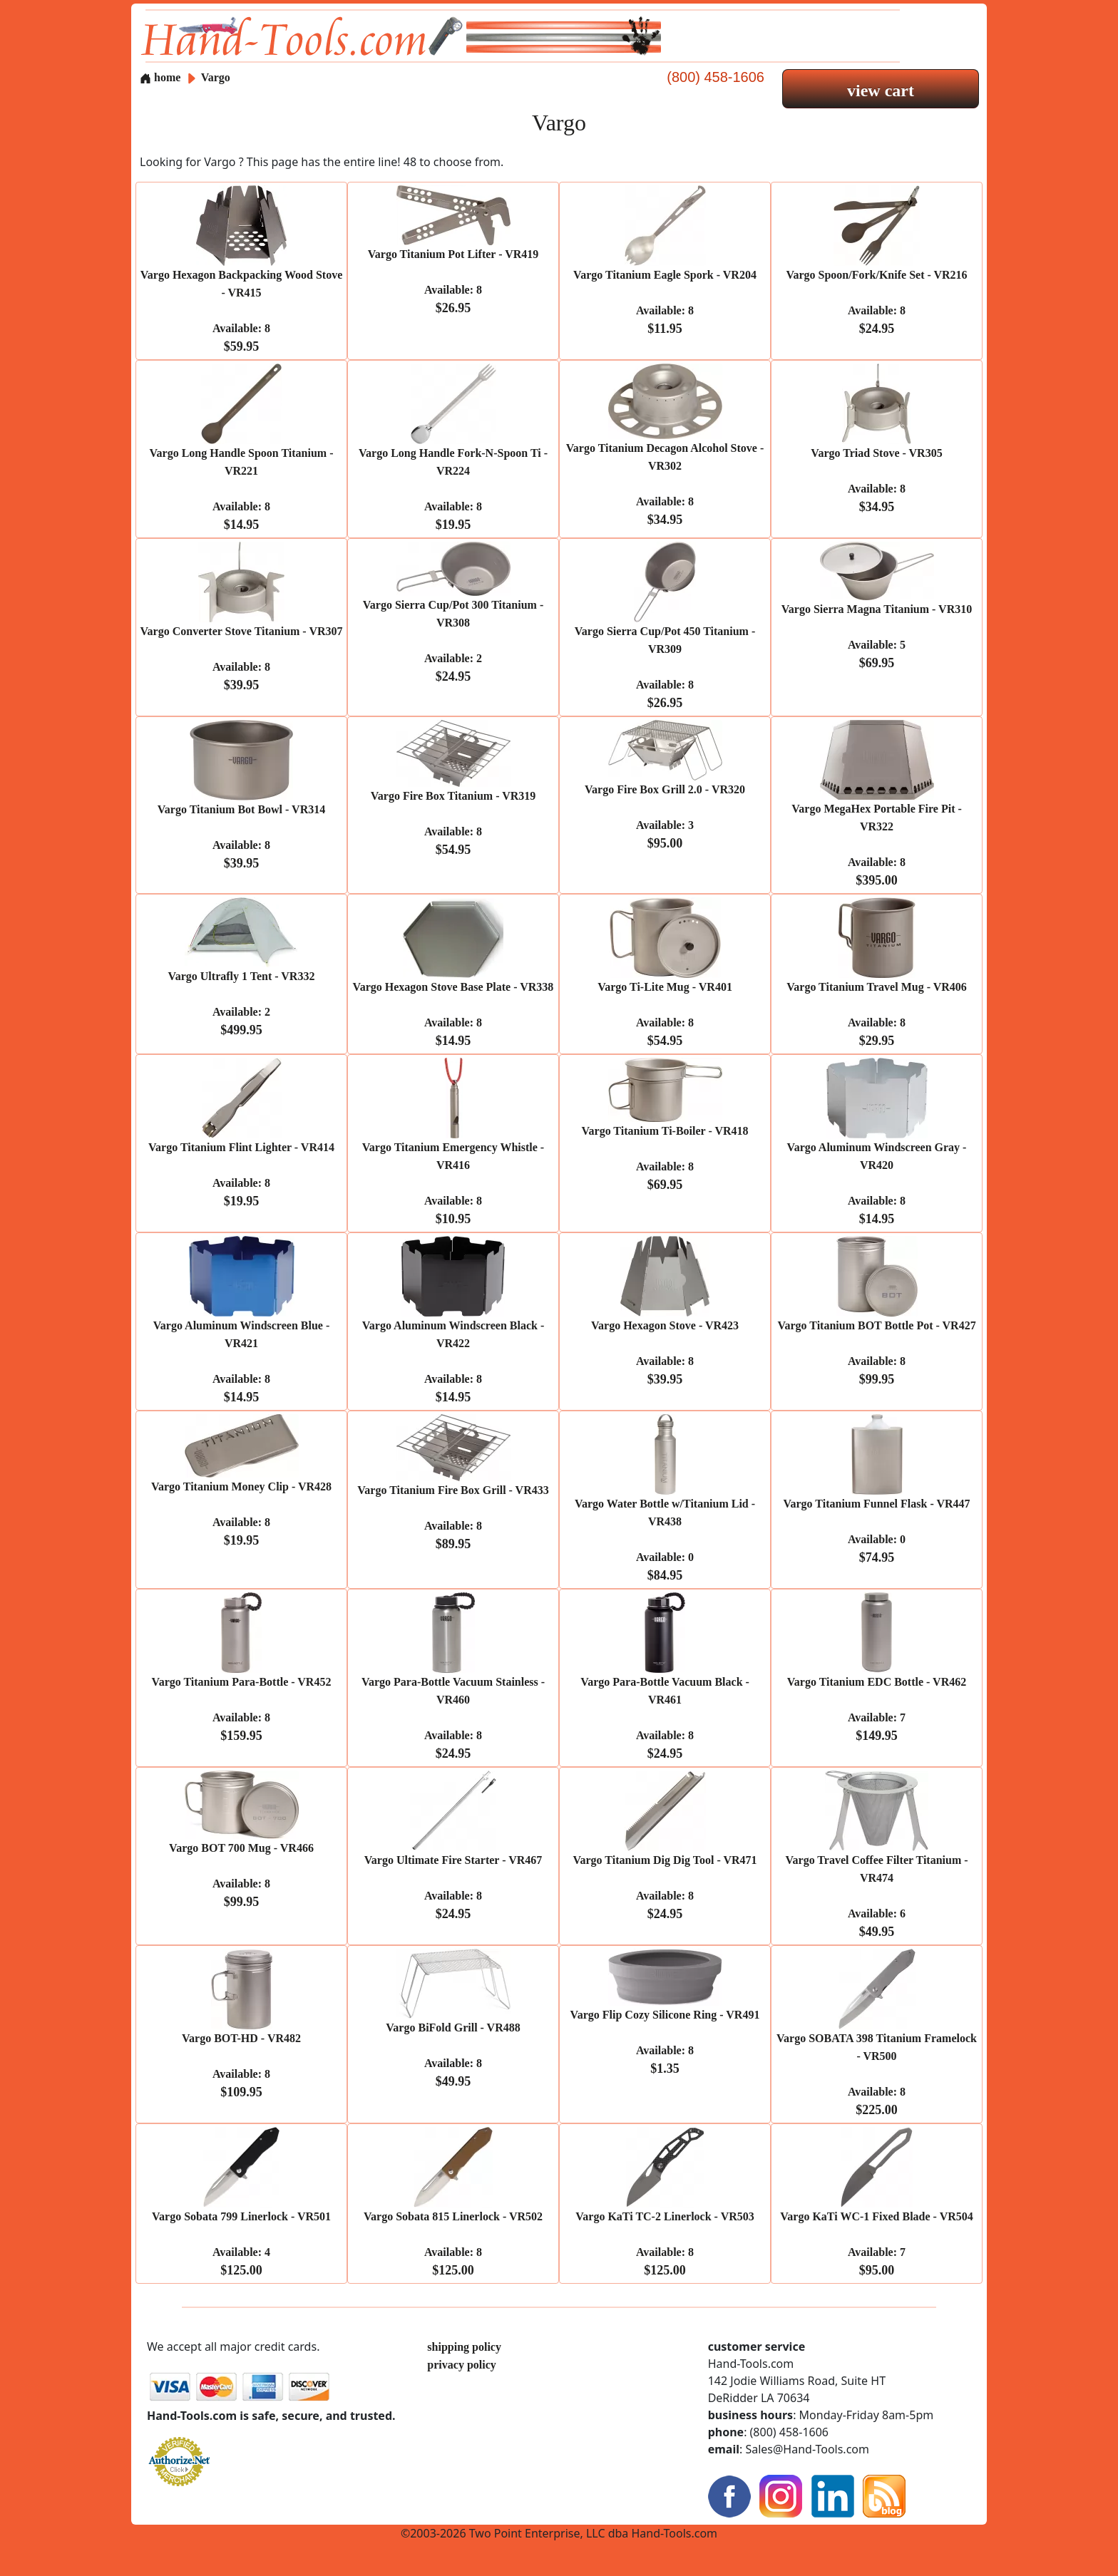 This screenshot has height=2576, width=1118. I want to click on Vargo, so click(215, 77).